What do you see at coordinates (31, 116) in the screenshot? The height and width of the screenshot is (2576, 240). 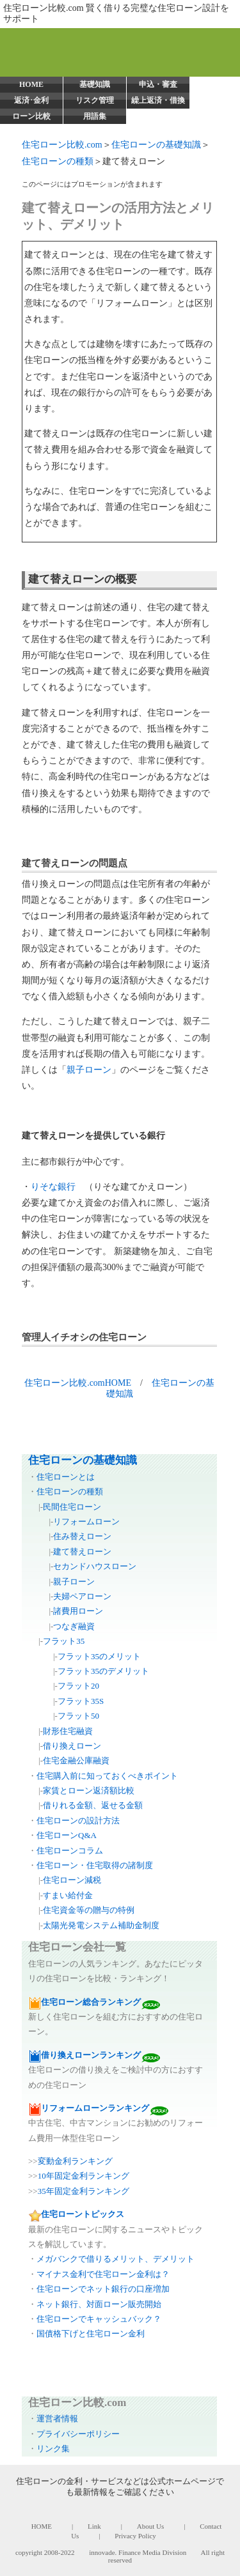 I see `ローン比較` at bounding box center [31, 116].